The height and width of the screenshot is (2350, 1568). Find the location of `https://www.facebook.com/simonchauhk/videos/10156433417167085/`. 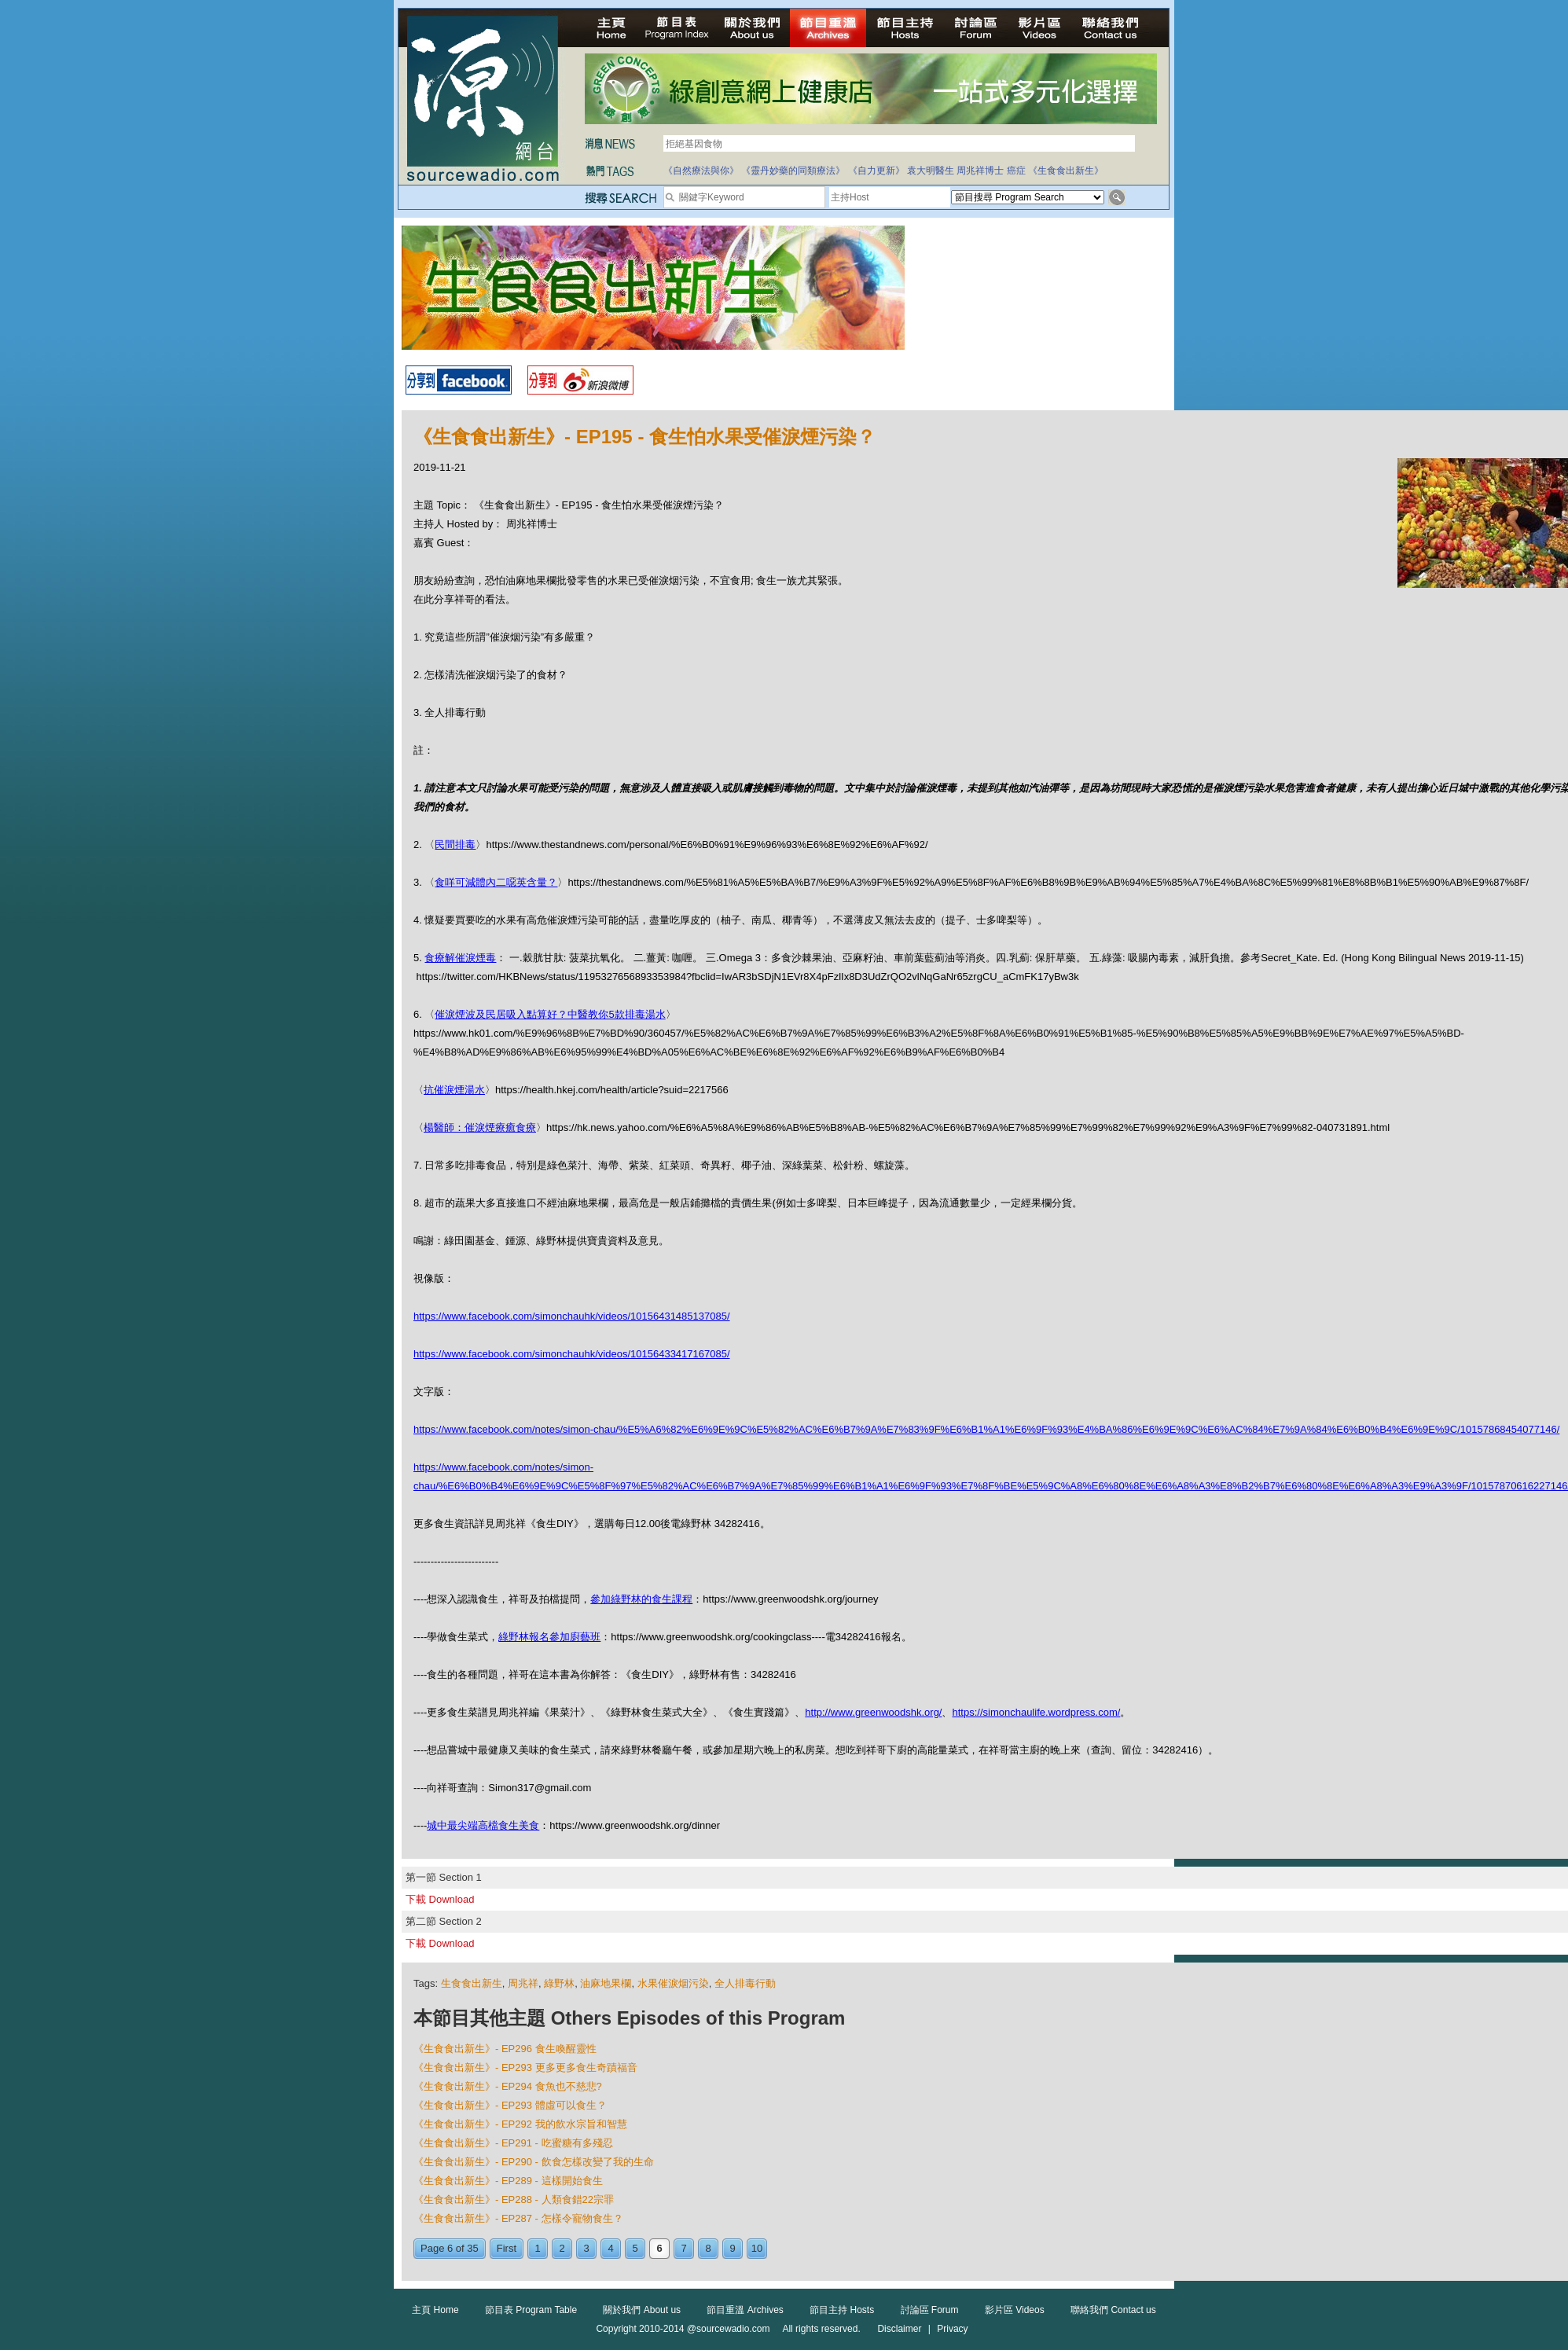

https://www.facebook.com/simonchauhk/videos/10156433417167085/ is located at coordinates (571, 1354).